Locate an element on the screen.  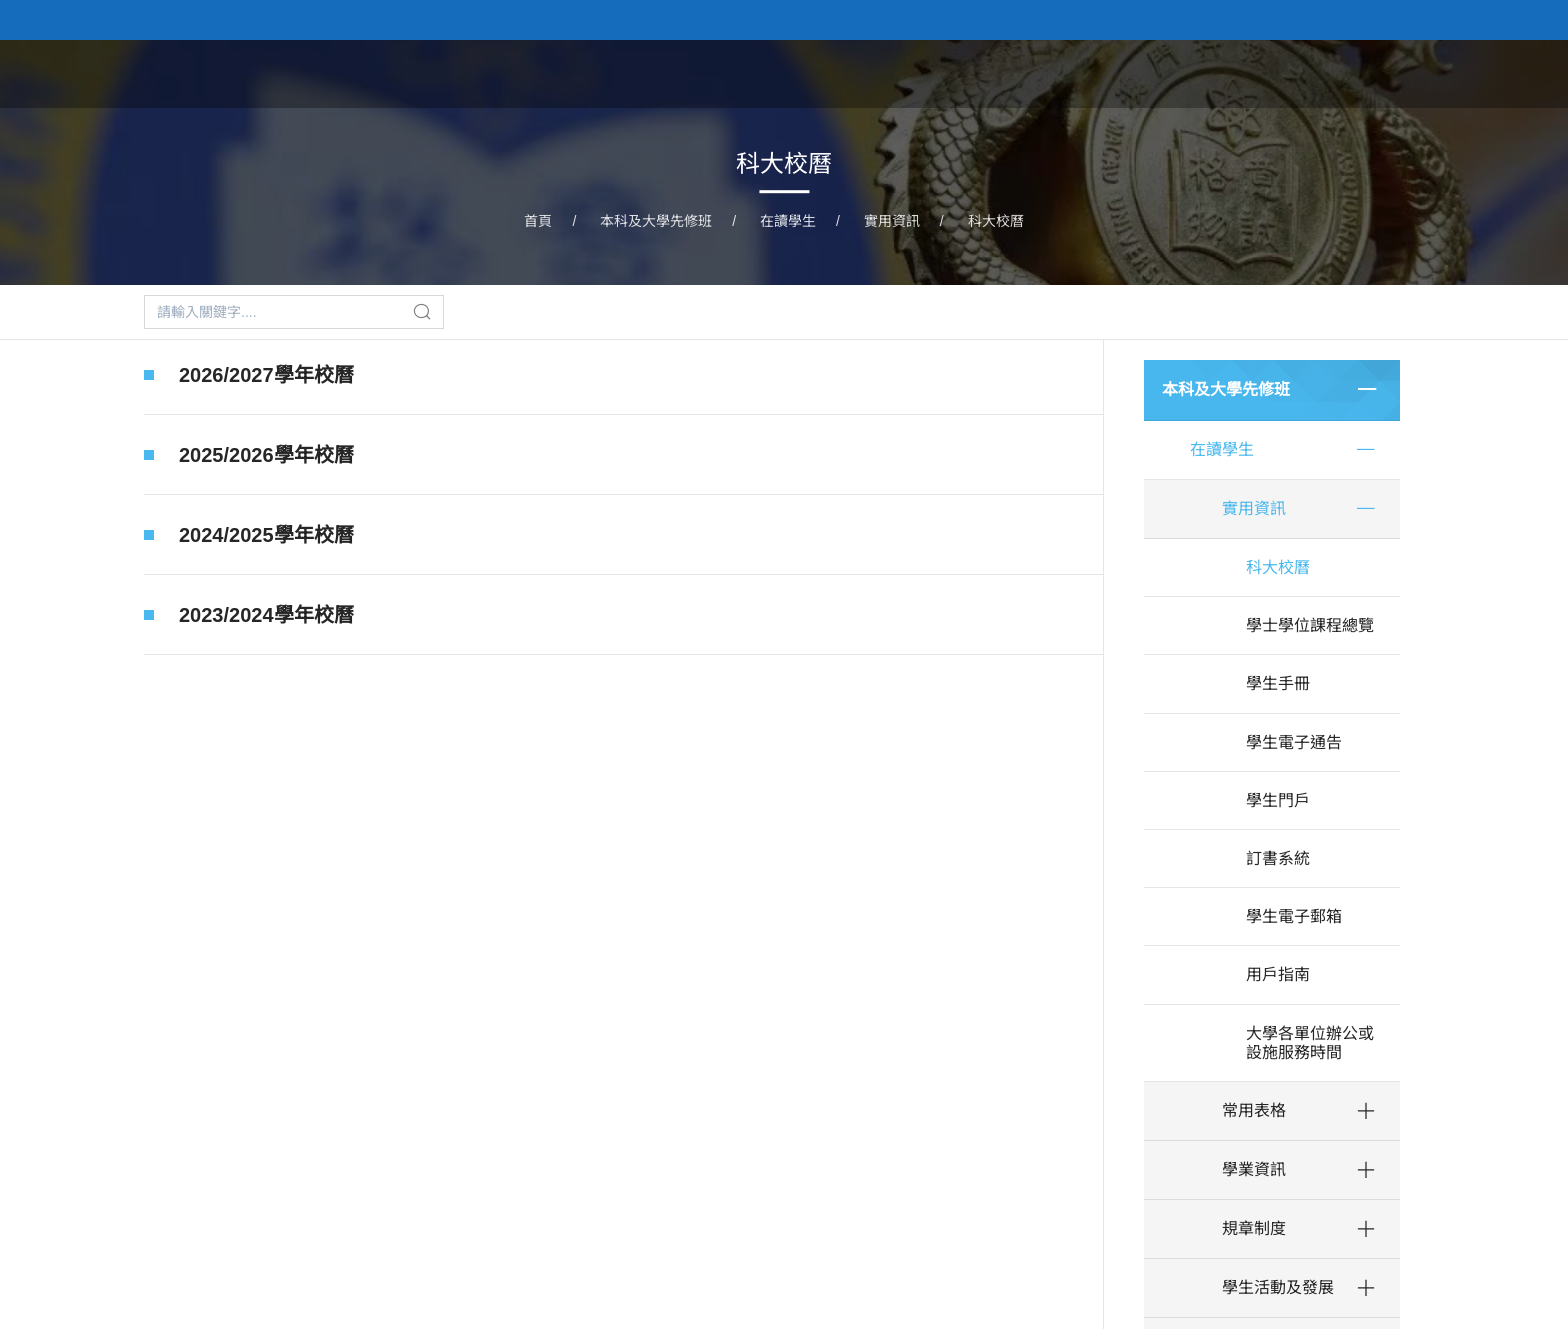
藝術團 is located at coordinates (1241, 73).